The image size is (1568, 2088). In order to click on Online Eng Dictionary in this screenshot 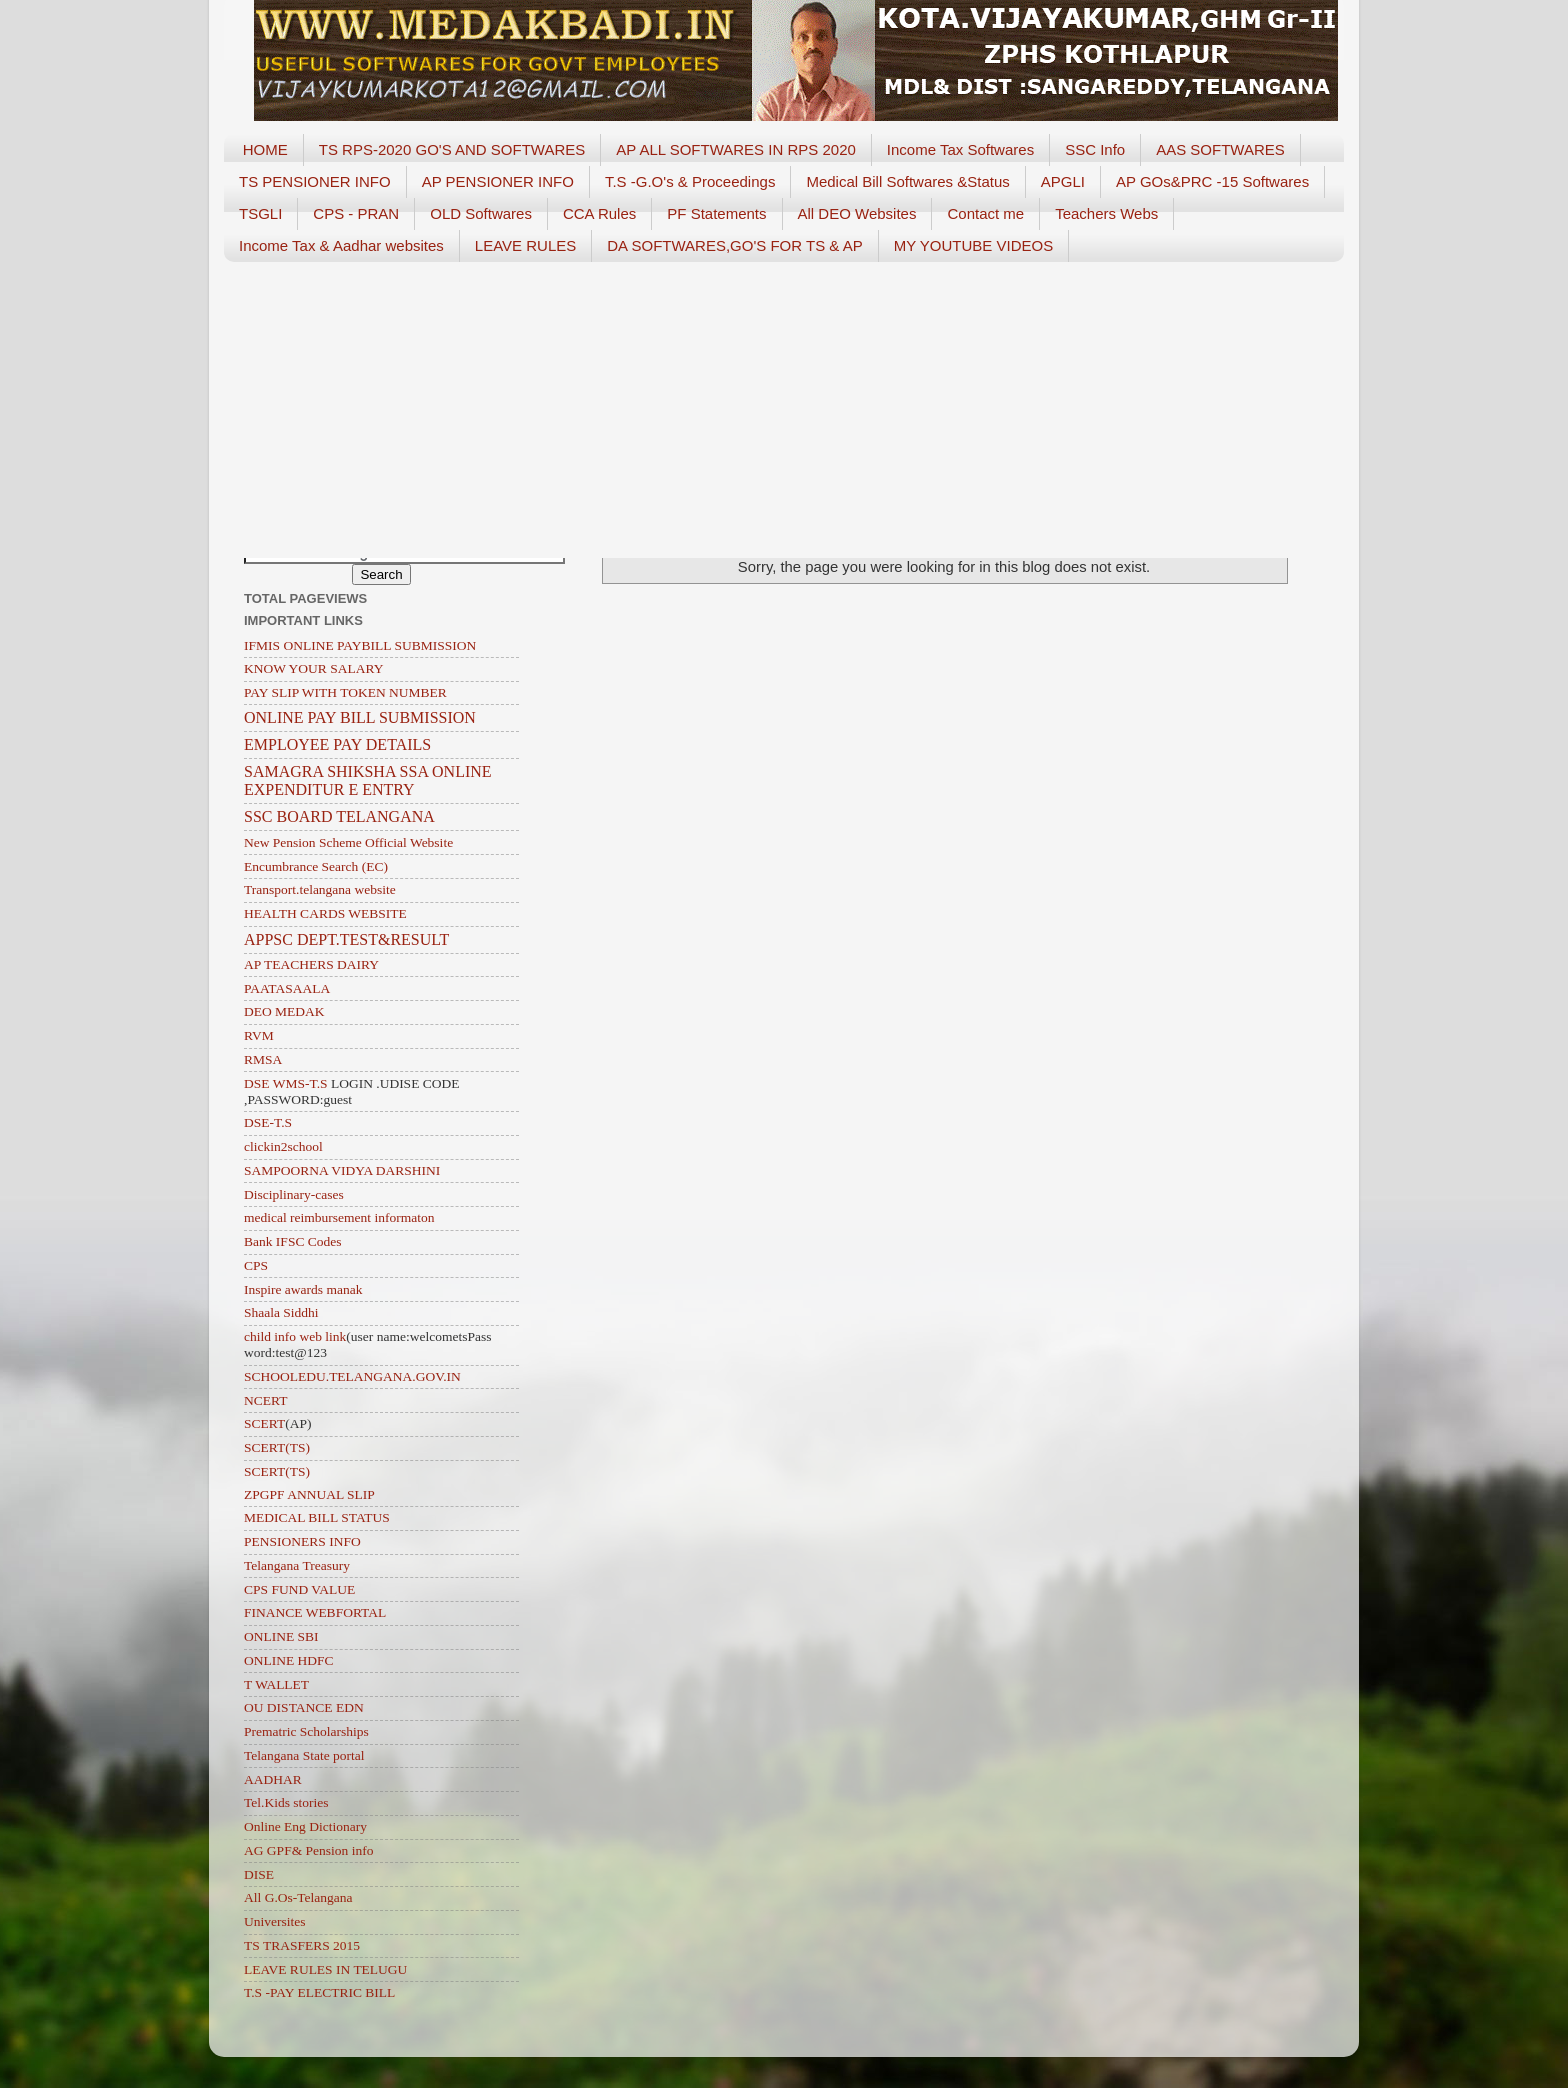, I will do `click(305, 1826)`.